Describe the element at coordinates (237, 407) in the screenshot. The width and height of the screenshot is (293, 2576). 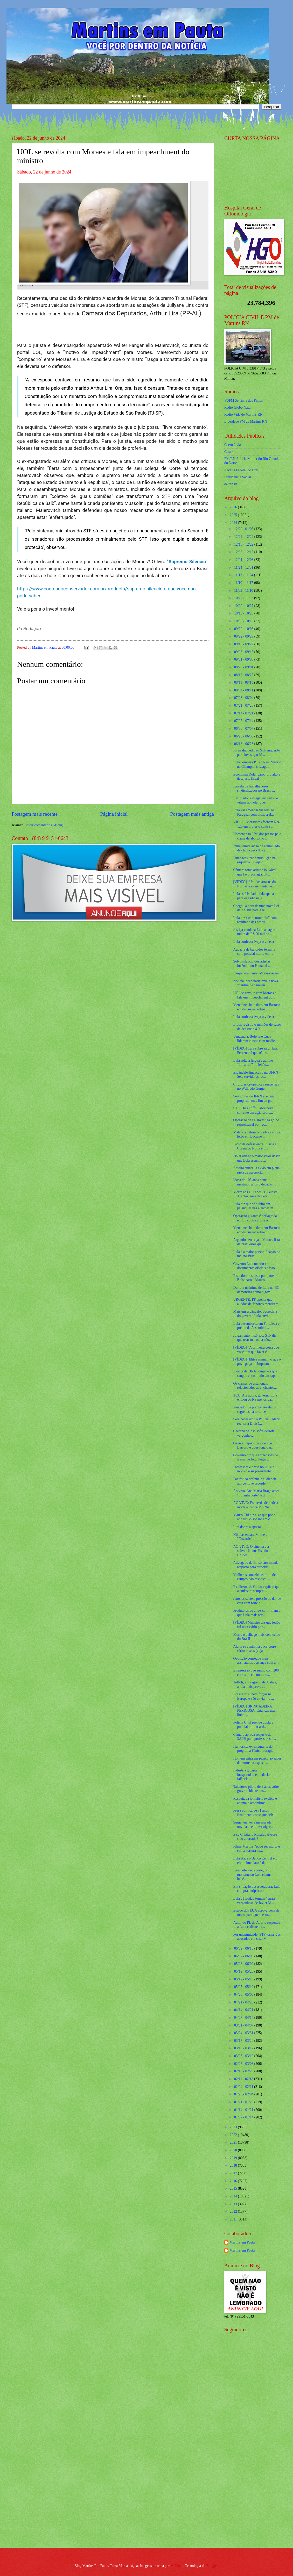
I see `Radio Globo Natal` at that location.